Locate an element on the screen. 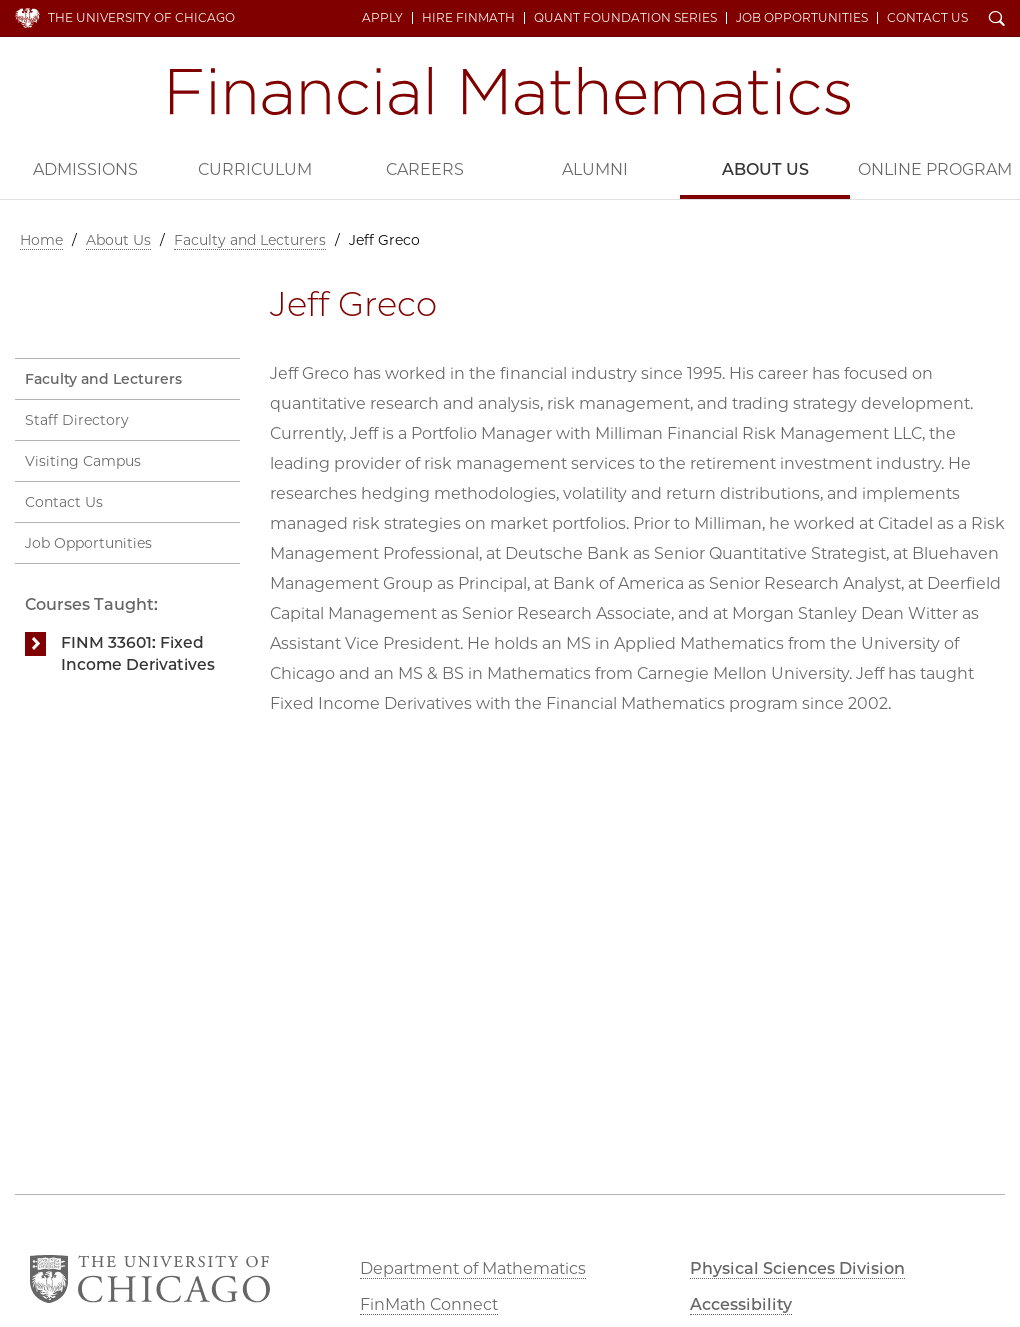 The image size is (1020, 1327). Physical Sciences Division is located at coordinates (797, 1268).